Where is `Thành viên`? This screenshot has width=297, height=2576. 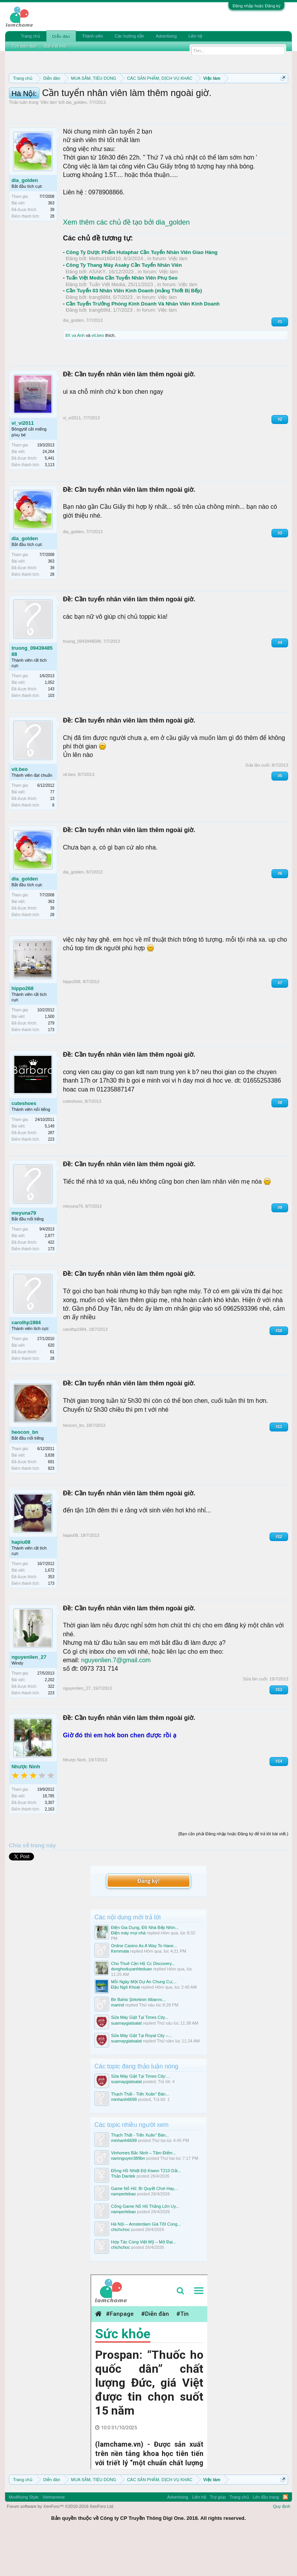 Thành viên is located at coordinates (92, 36).